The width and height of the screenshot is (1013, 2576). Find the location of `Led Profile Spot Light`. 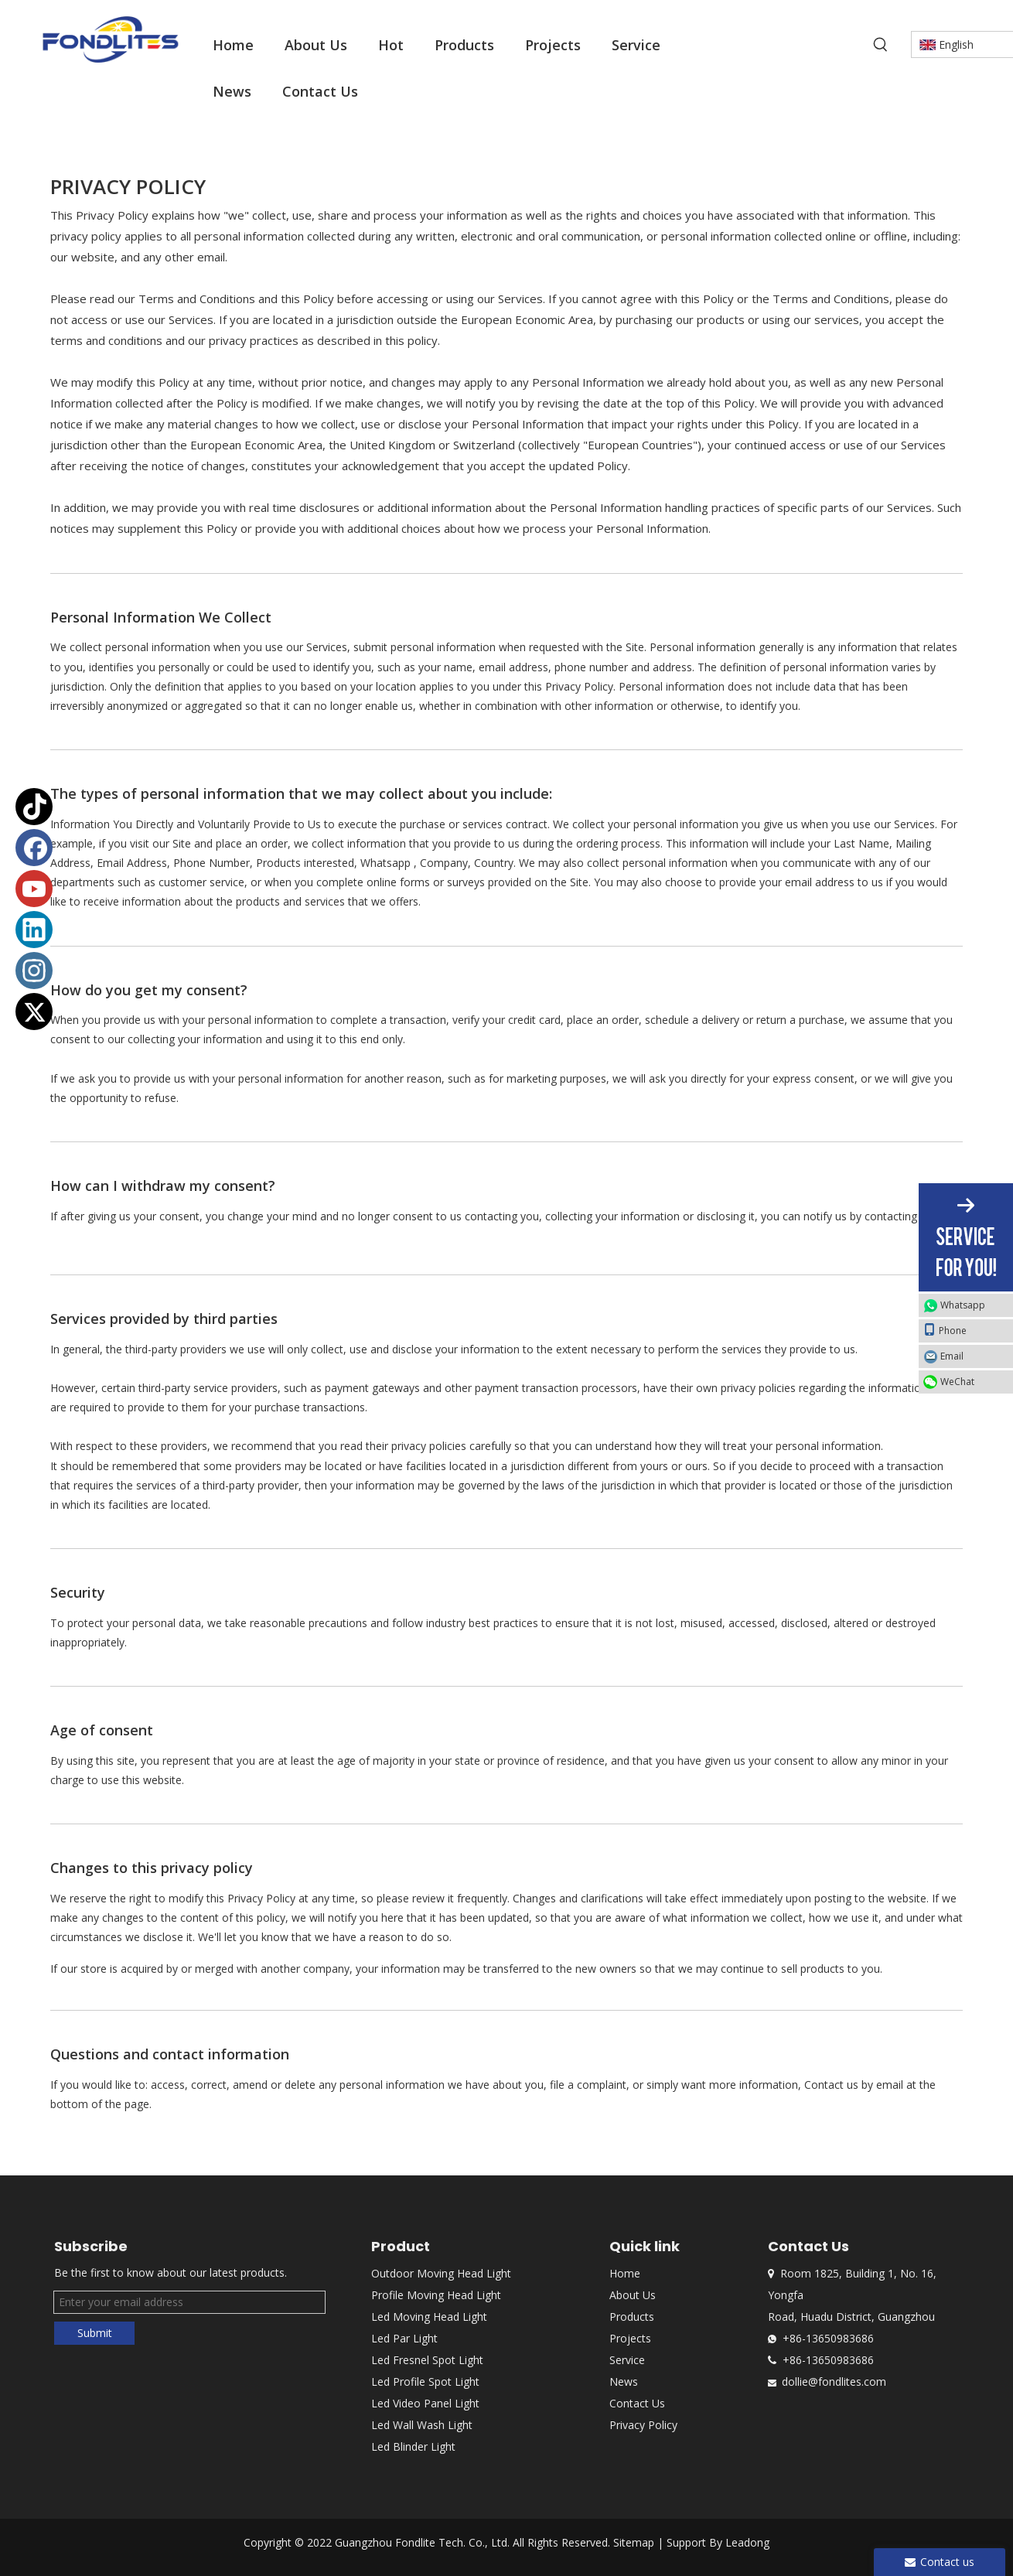

Led Profile Spot Light is located at coordinates (425, 2381).